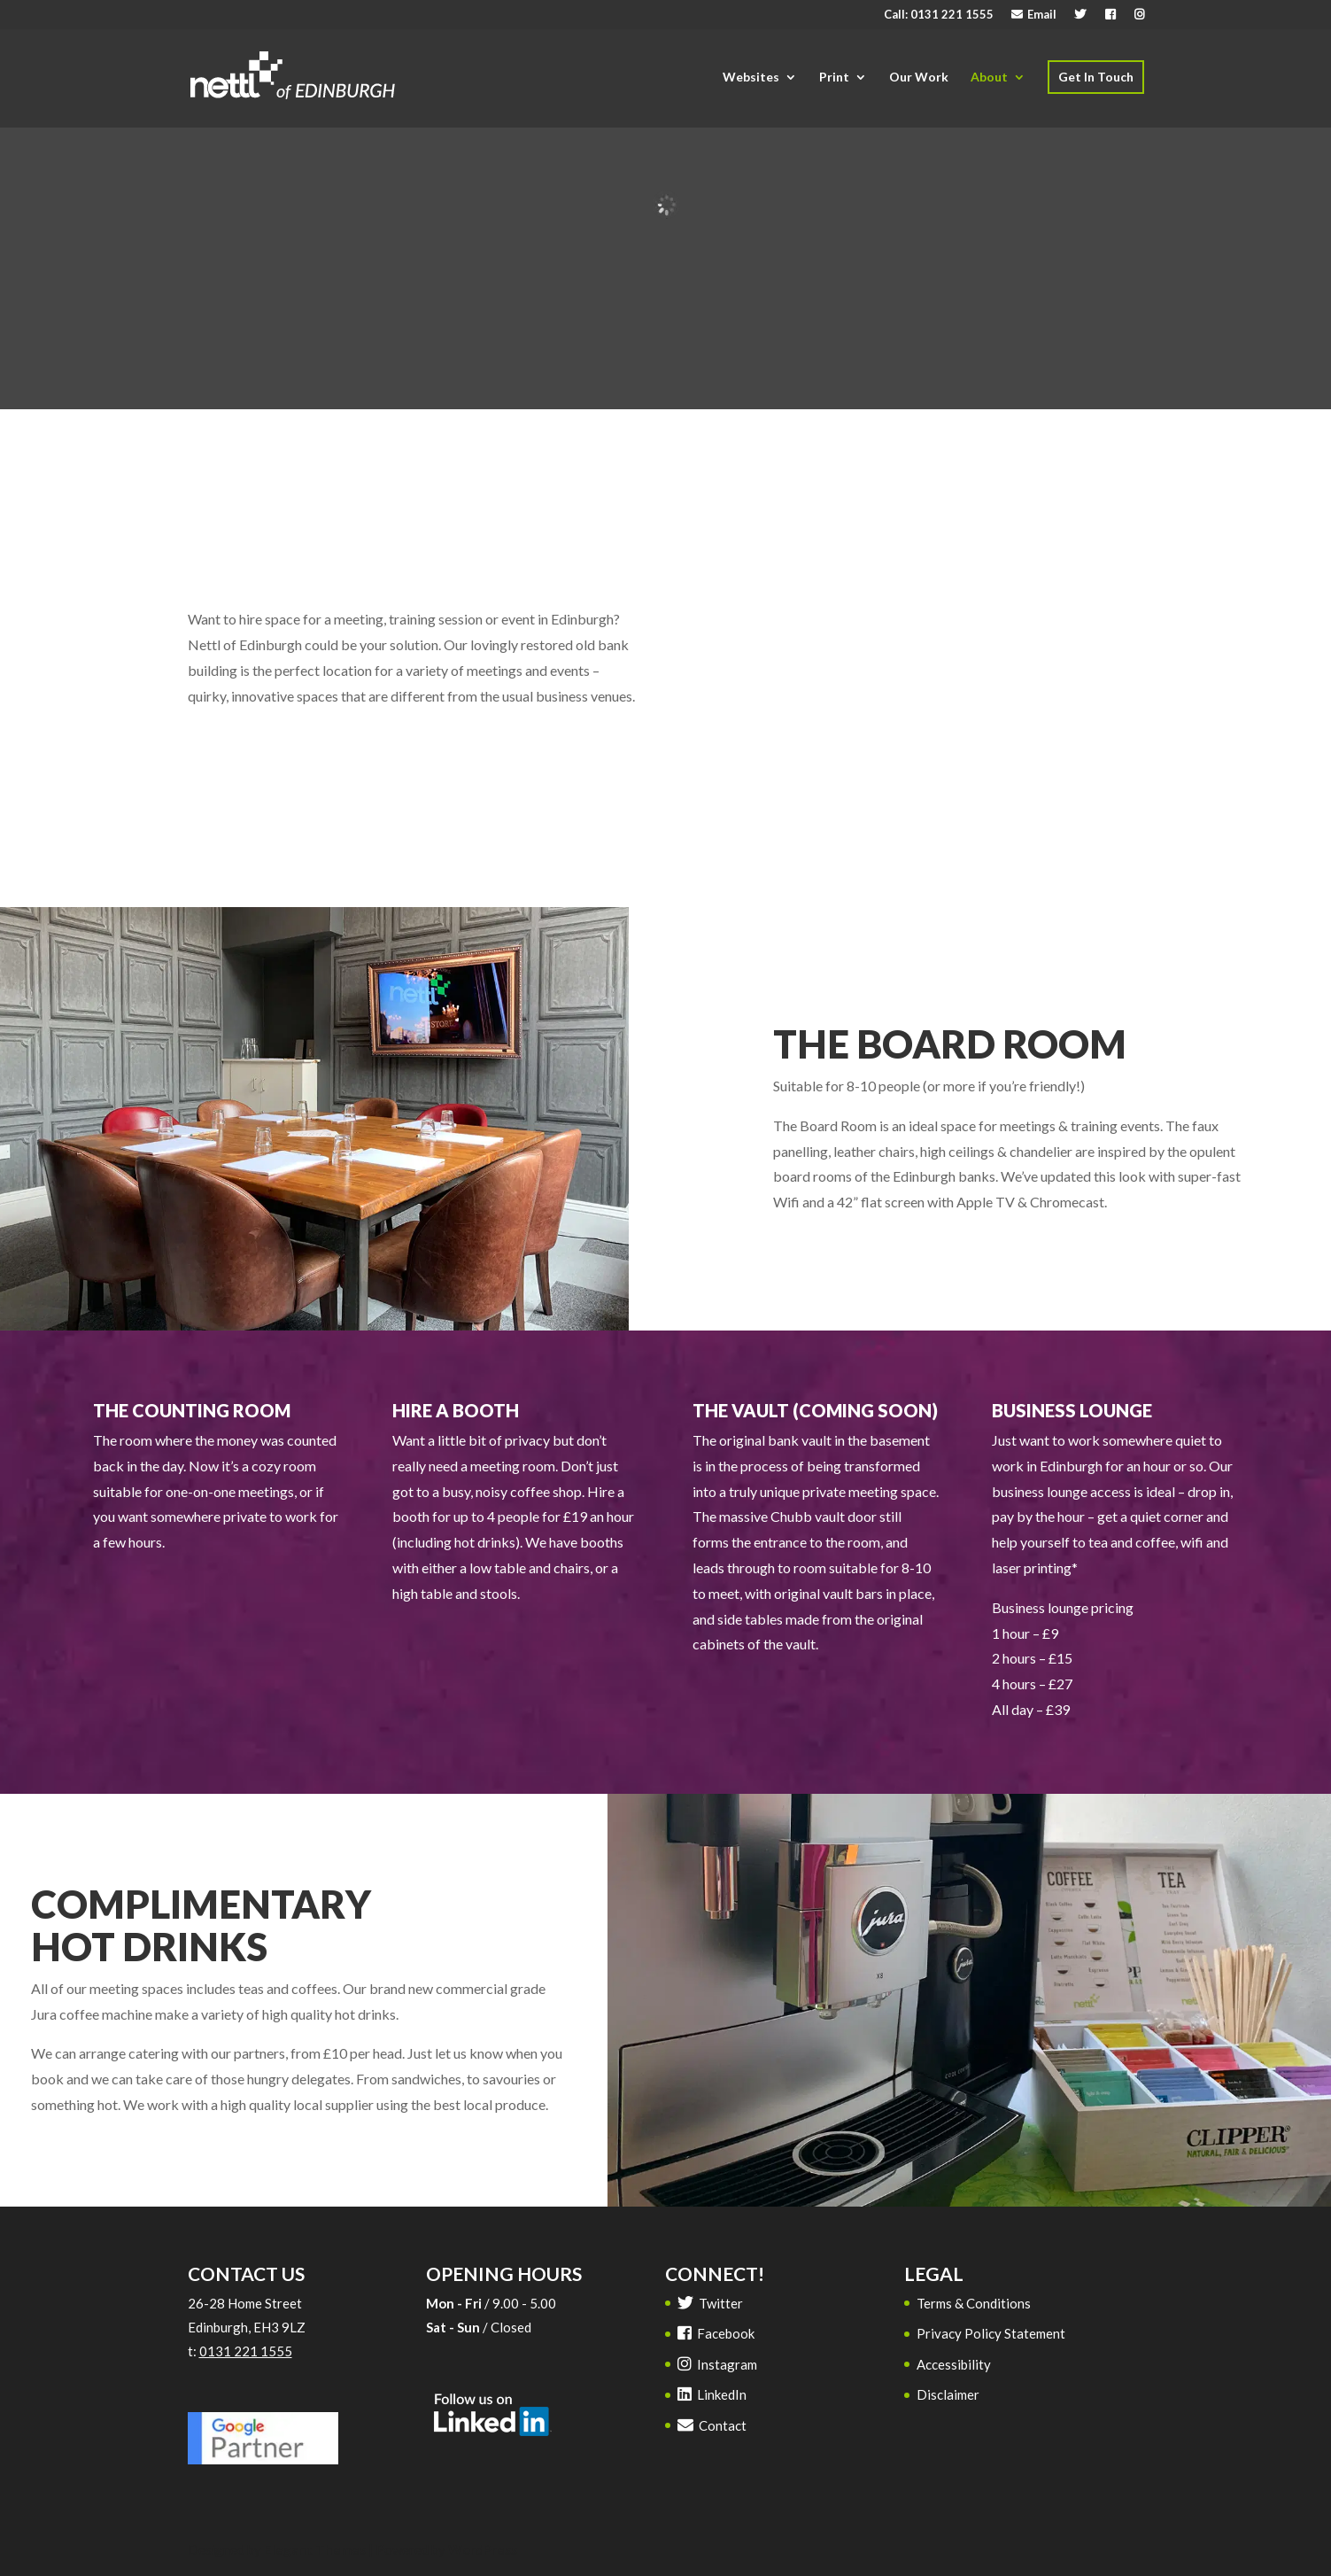 This screenshot has height=2576, width=1331. I want to click on LinkedIn, so click(712, 2394).